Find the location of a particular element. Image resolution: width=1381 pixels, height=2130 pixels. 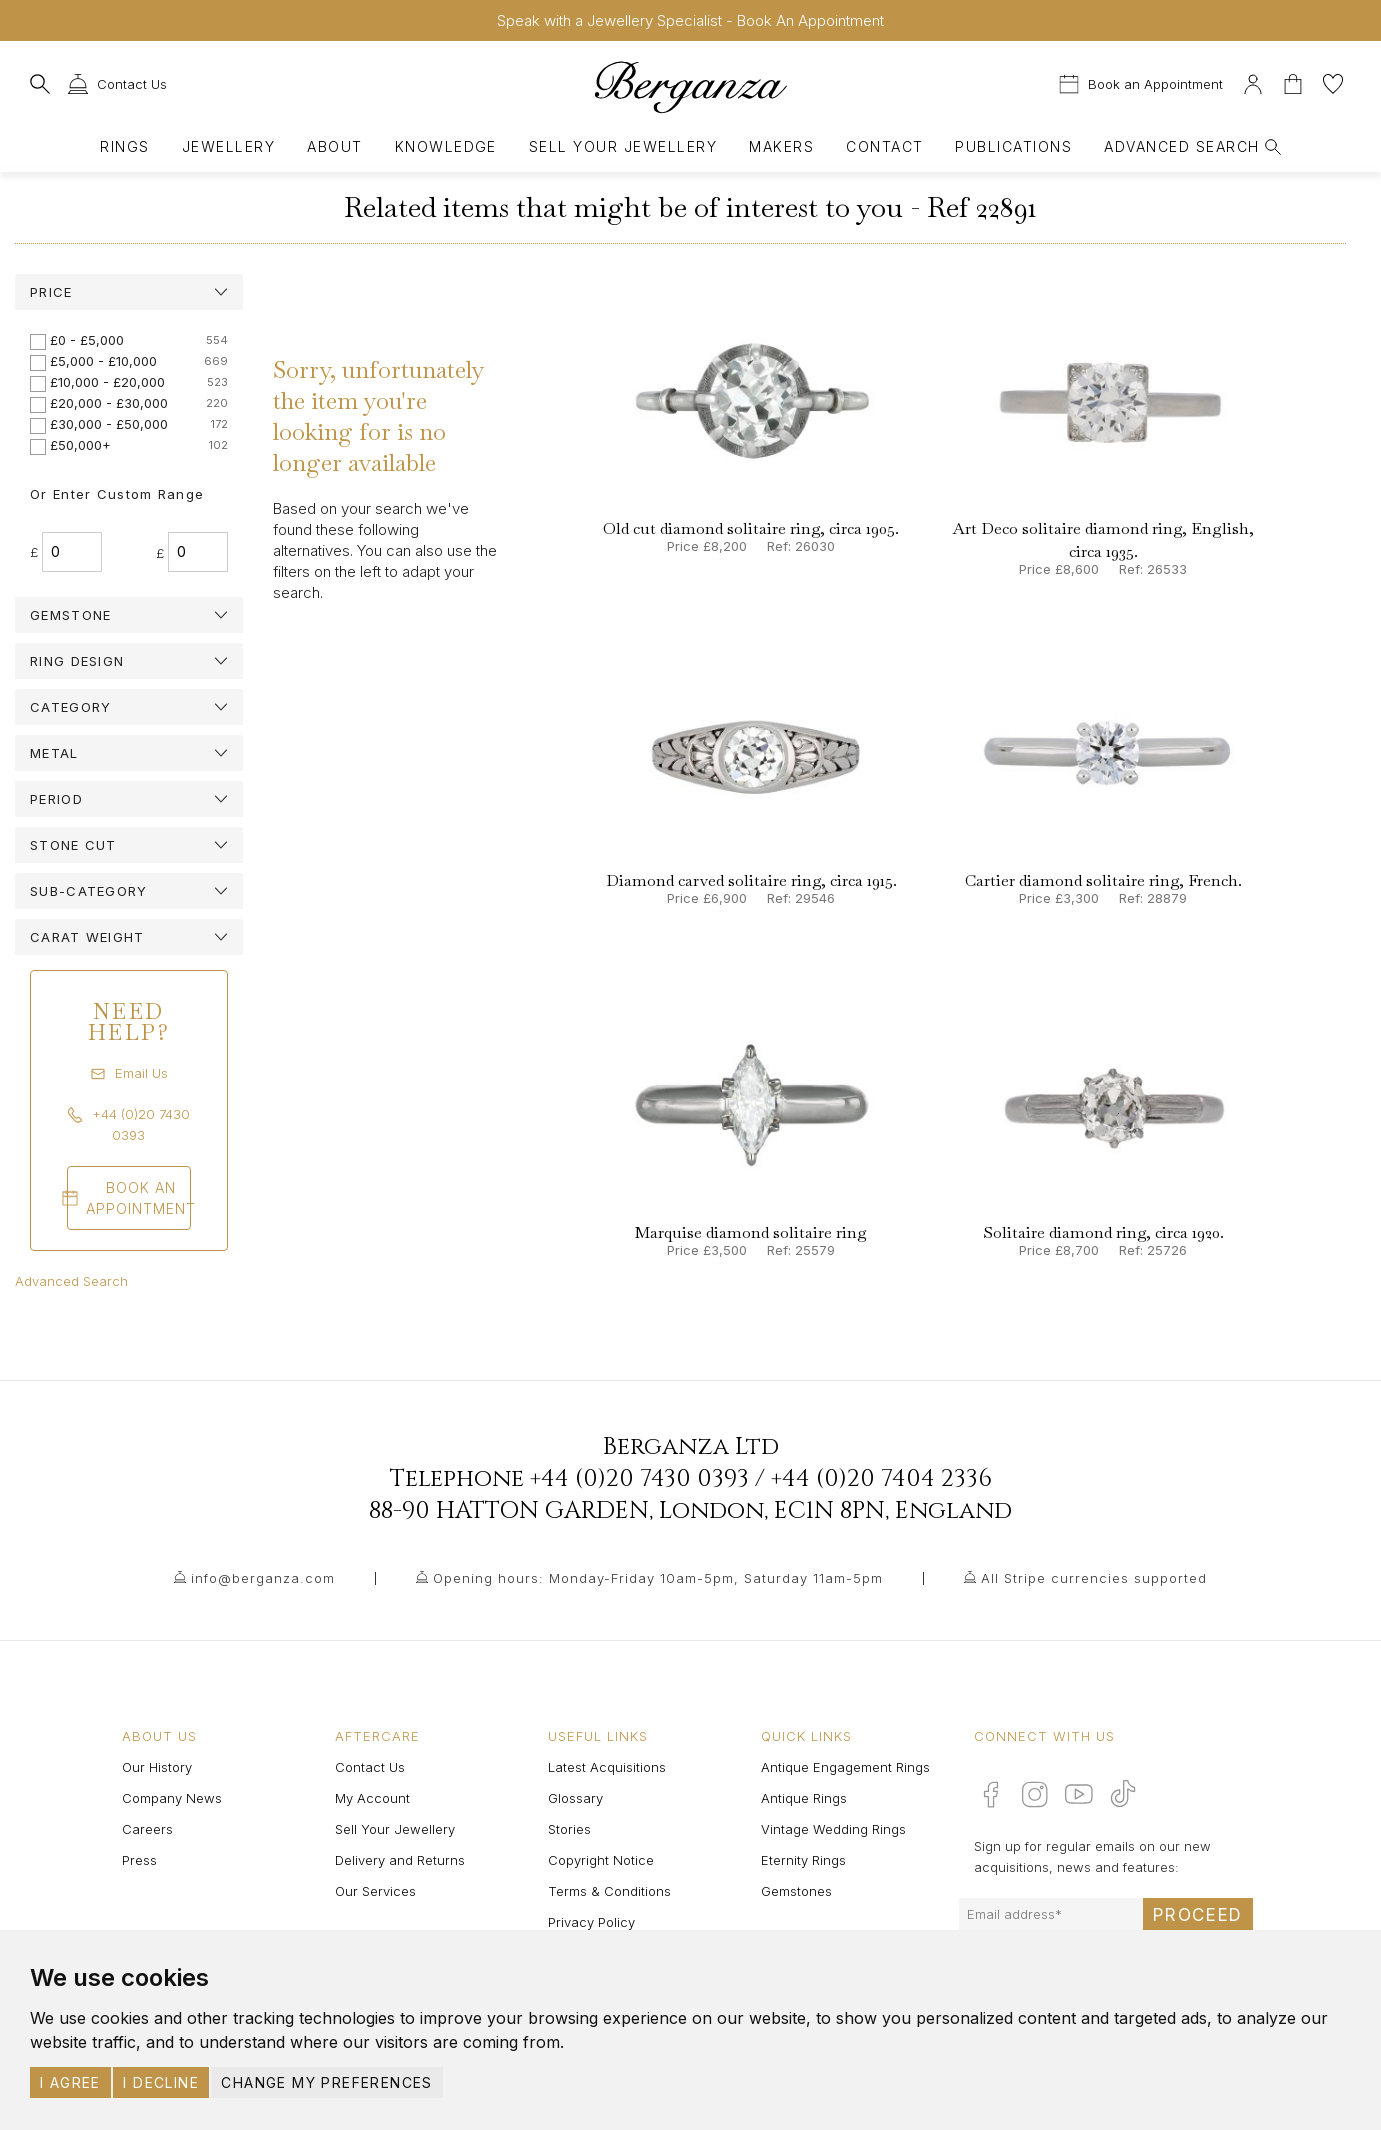

Company News is located at coordinates (172, 1798).